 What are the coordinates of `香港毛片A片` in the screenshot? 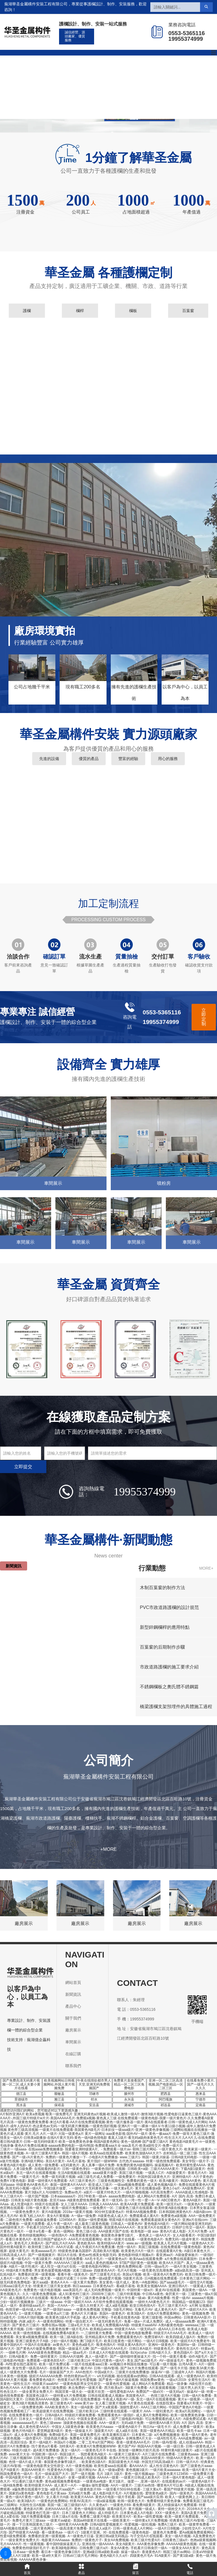 It's located at (197, 2173).